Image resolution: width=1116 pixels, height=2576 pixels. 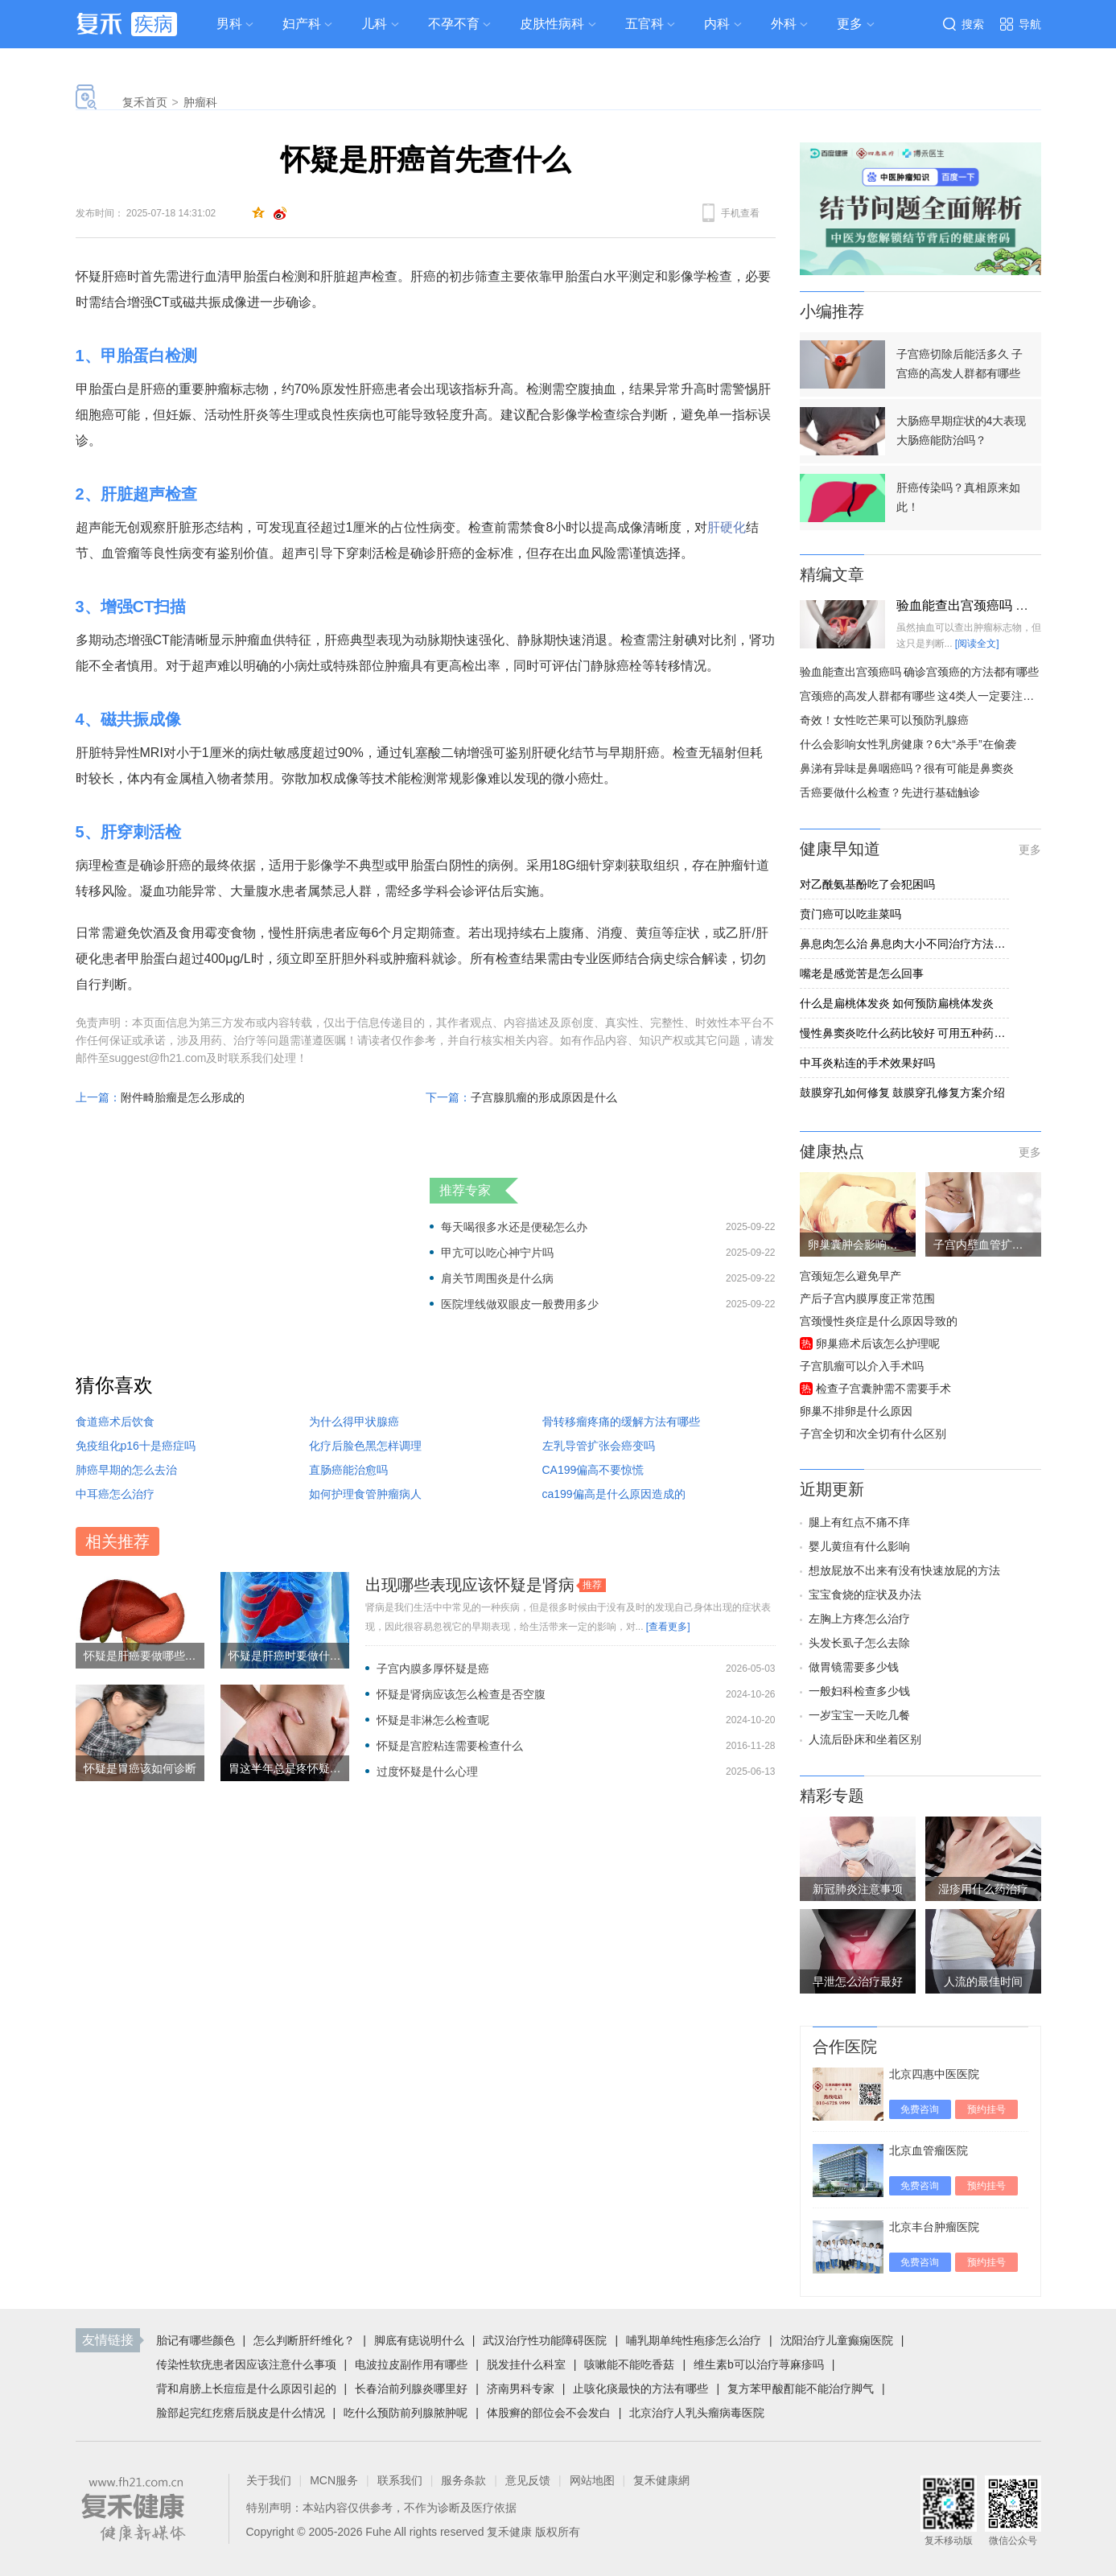 What do you see at coordinates (878, 1321) in the screenshot?
I see `宫颈慢性炎症是什么原因导致的` at bounding box center [878, 1321].